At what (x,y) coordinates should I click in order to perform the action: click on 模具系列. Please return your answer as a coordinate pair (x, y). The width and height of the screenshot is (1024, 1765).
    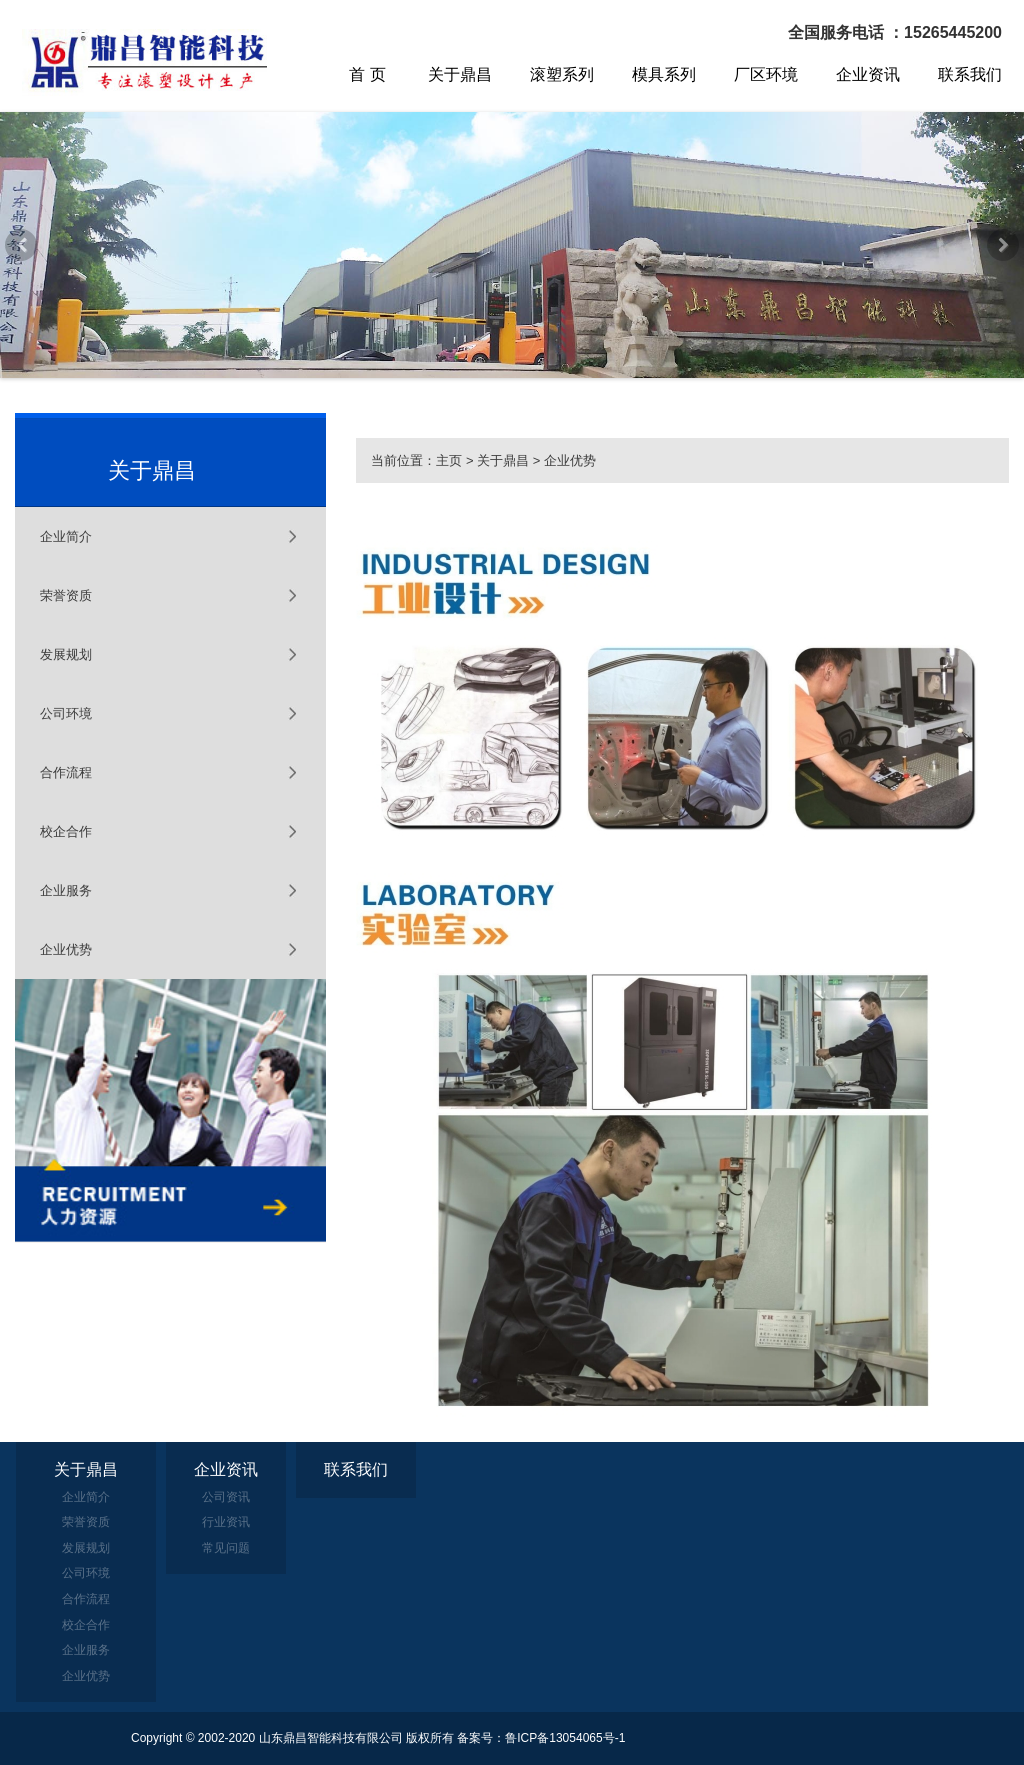
    Looking at the image, I should click on (664, 74).